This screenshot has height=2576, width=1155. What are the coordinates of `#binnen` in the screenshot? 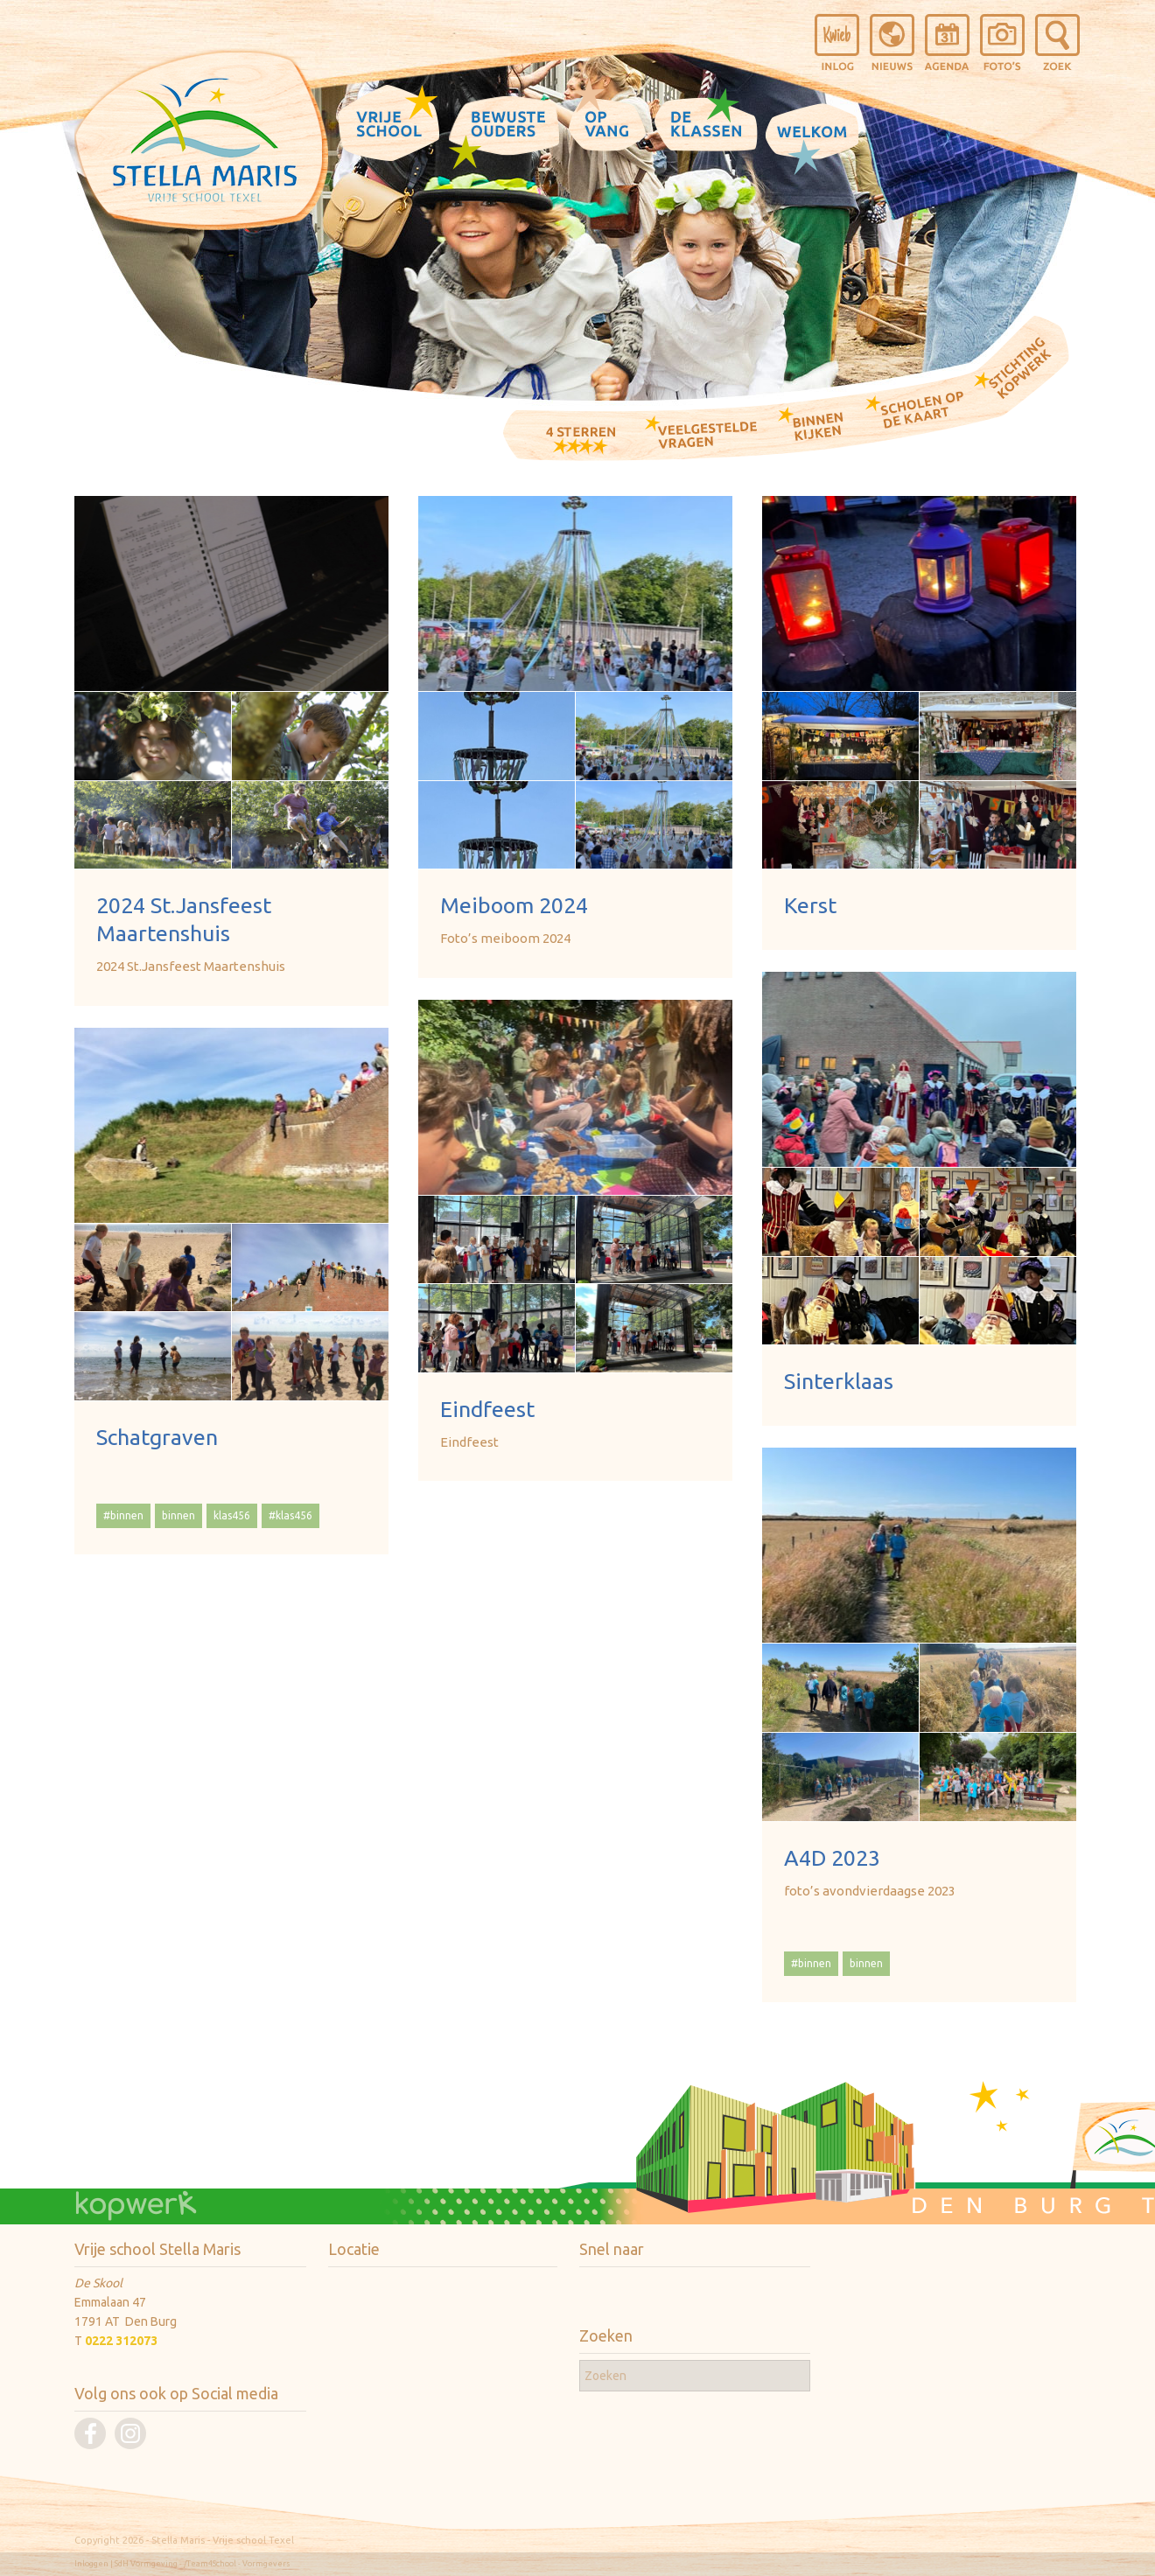 It's located at (123, 1515).